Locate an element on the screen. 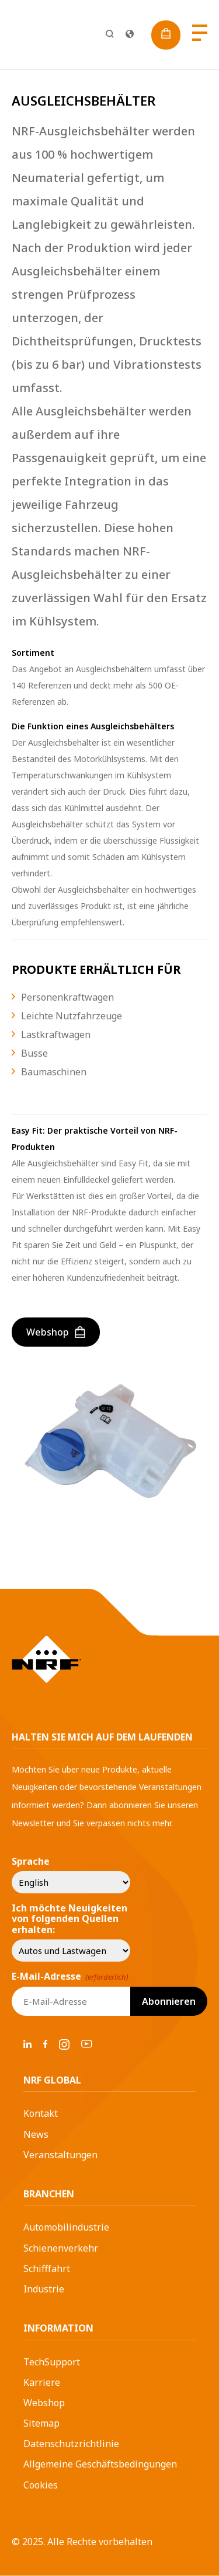 This screenshot has width=219, height=2576. Cookies is located at coordinates (40, 2485).